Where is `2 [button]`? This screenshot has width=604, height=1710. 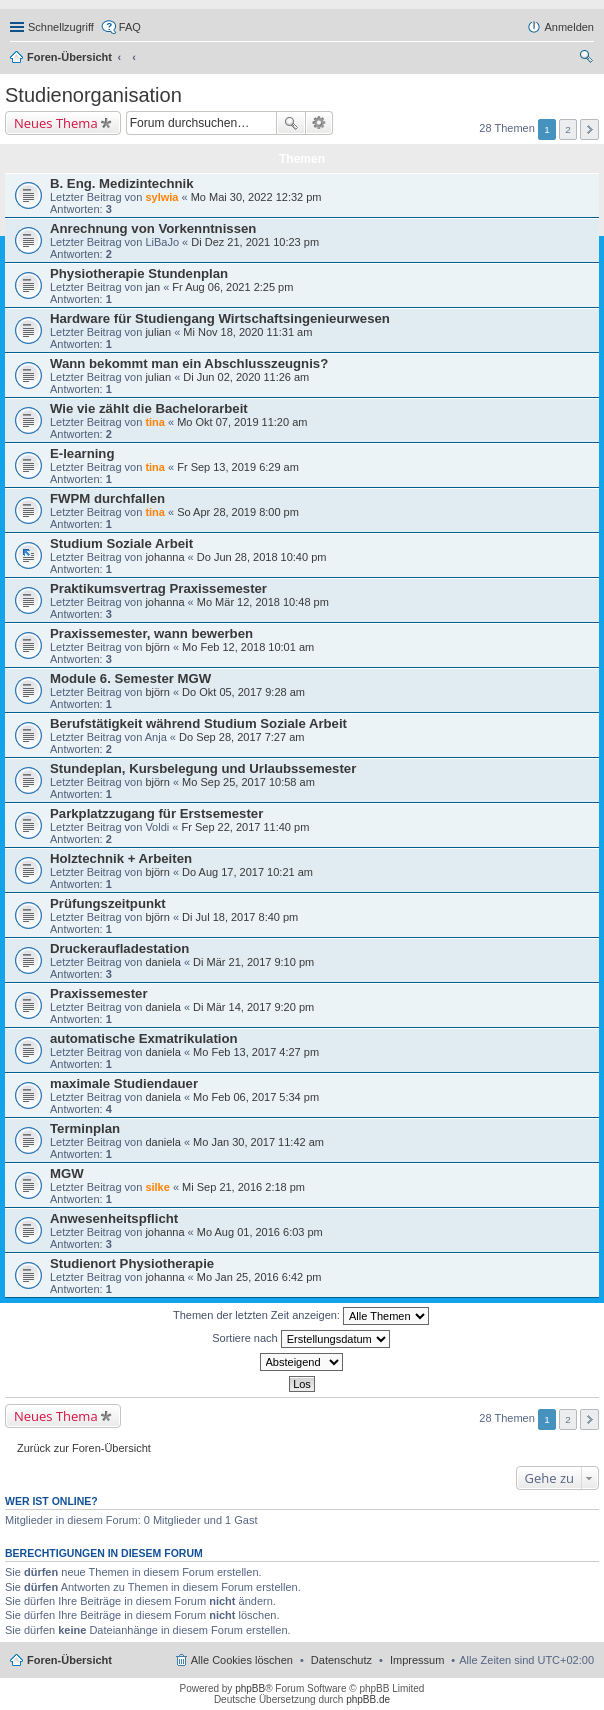 2 [button] is located at coordinates (568, 129).